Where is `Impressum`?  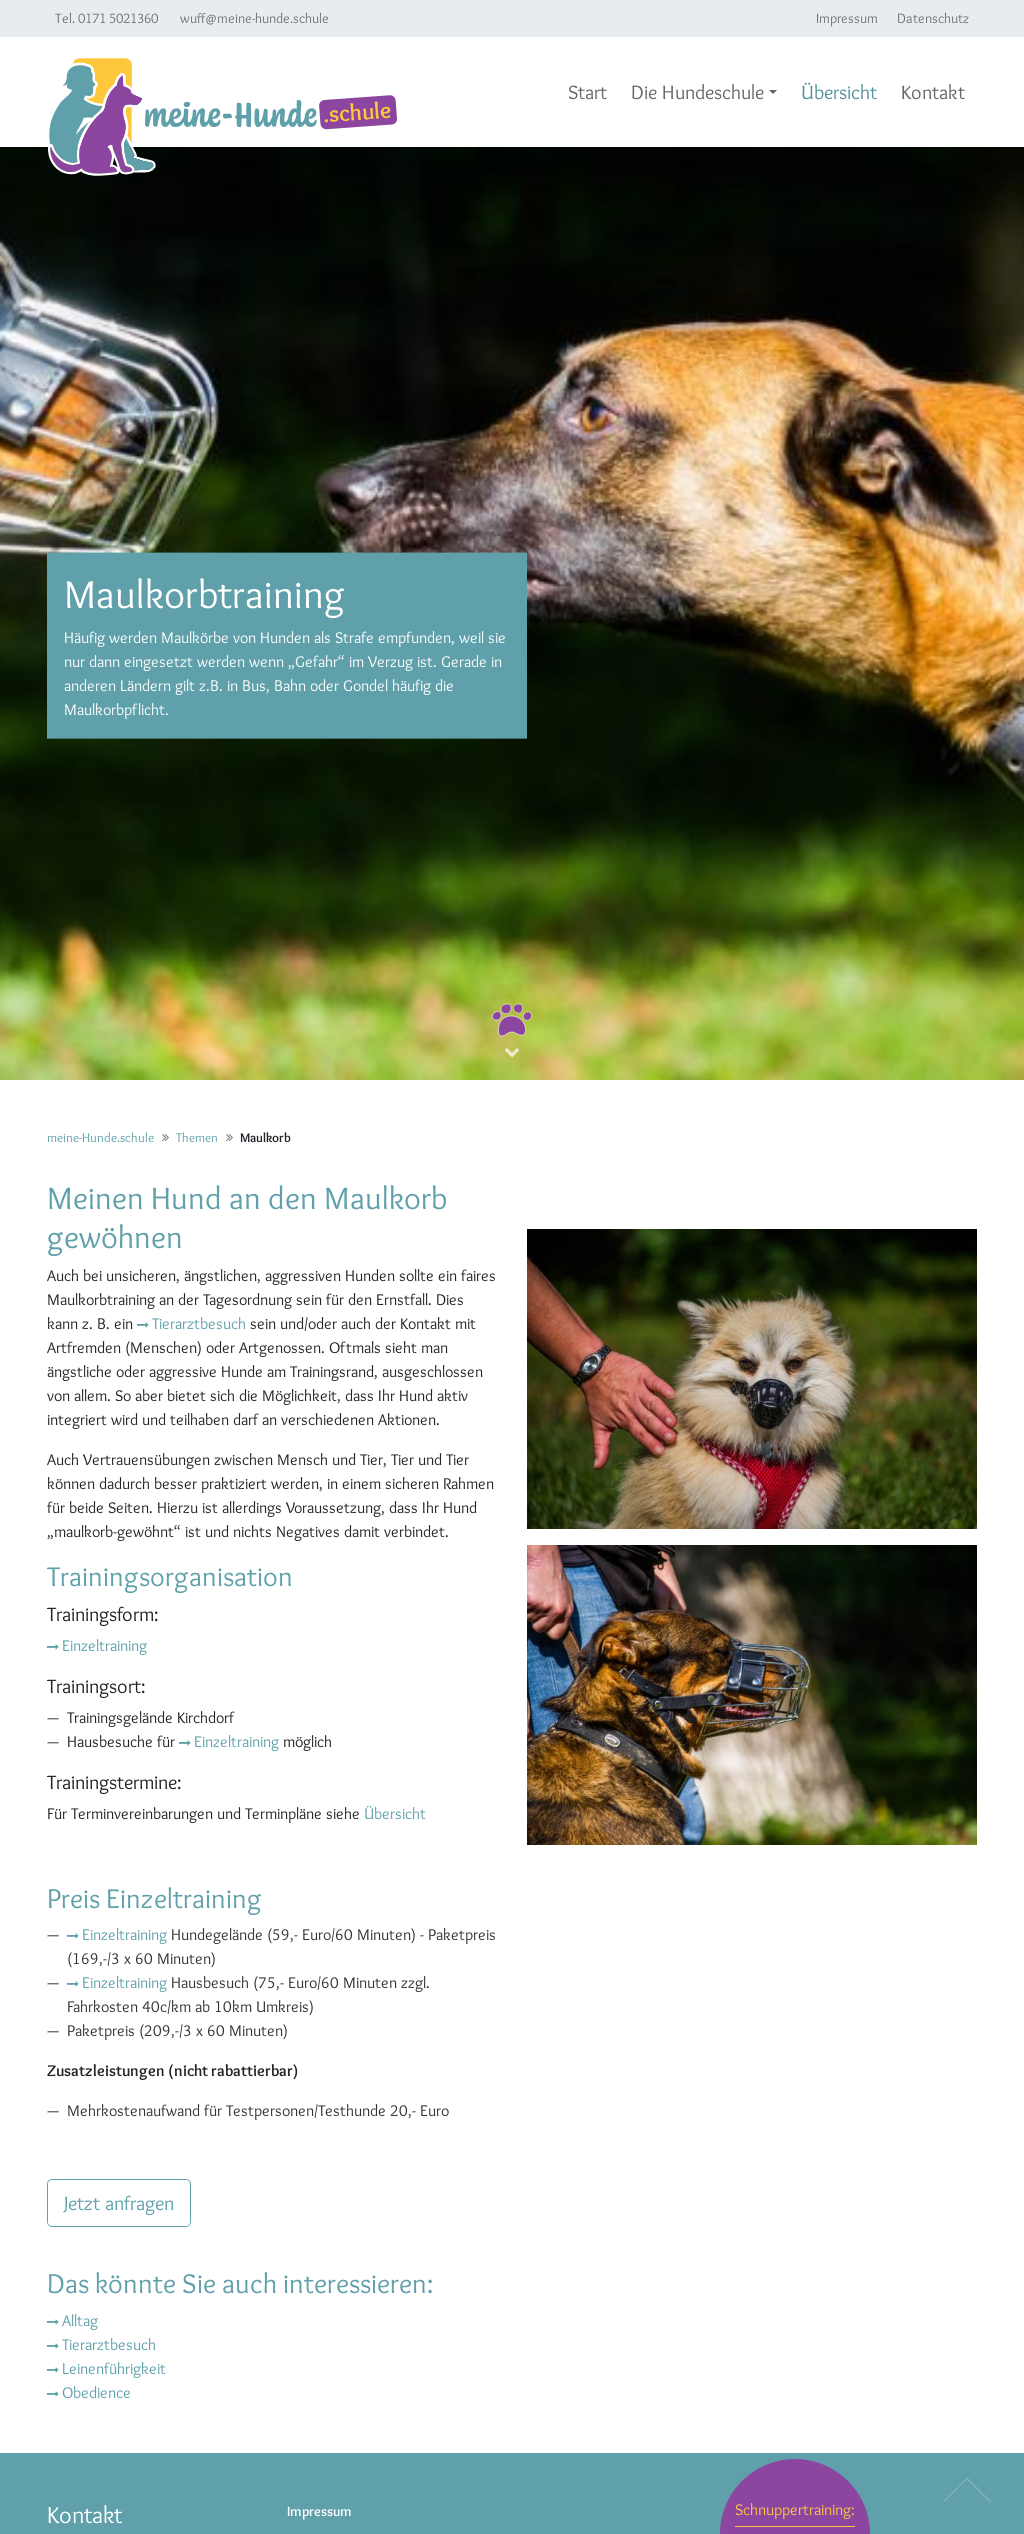 Impressum is located at coordinates (847, 18).